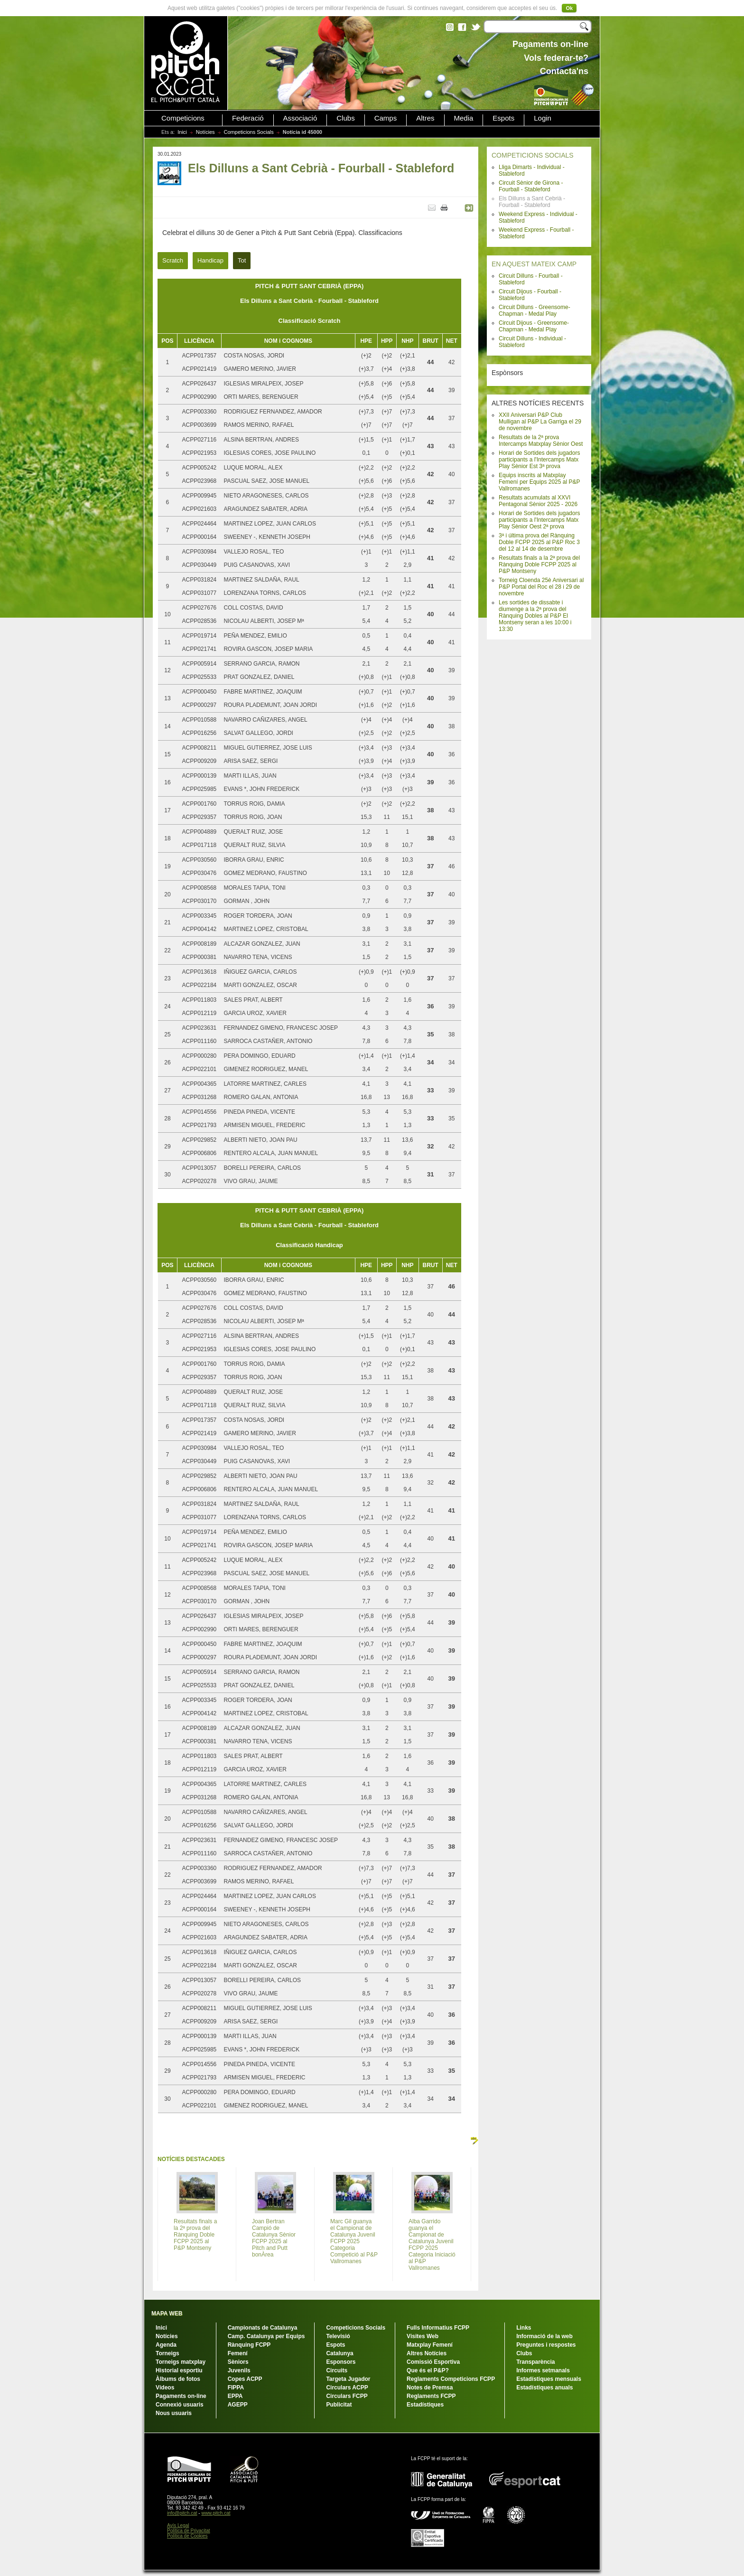  Describe the element at coordinates (540, 422) in the screenshot. I see `XXII Aniversari P&P Club Mulligan al P&P La Garriga el 29 de novembre` at that location.